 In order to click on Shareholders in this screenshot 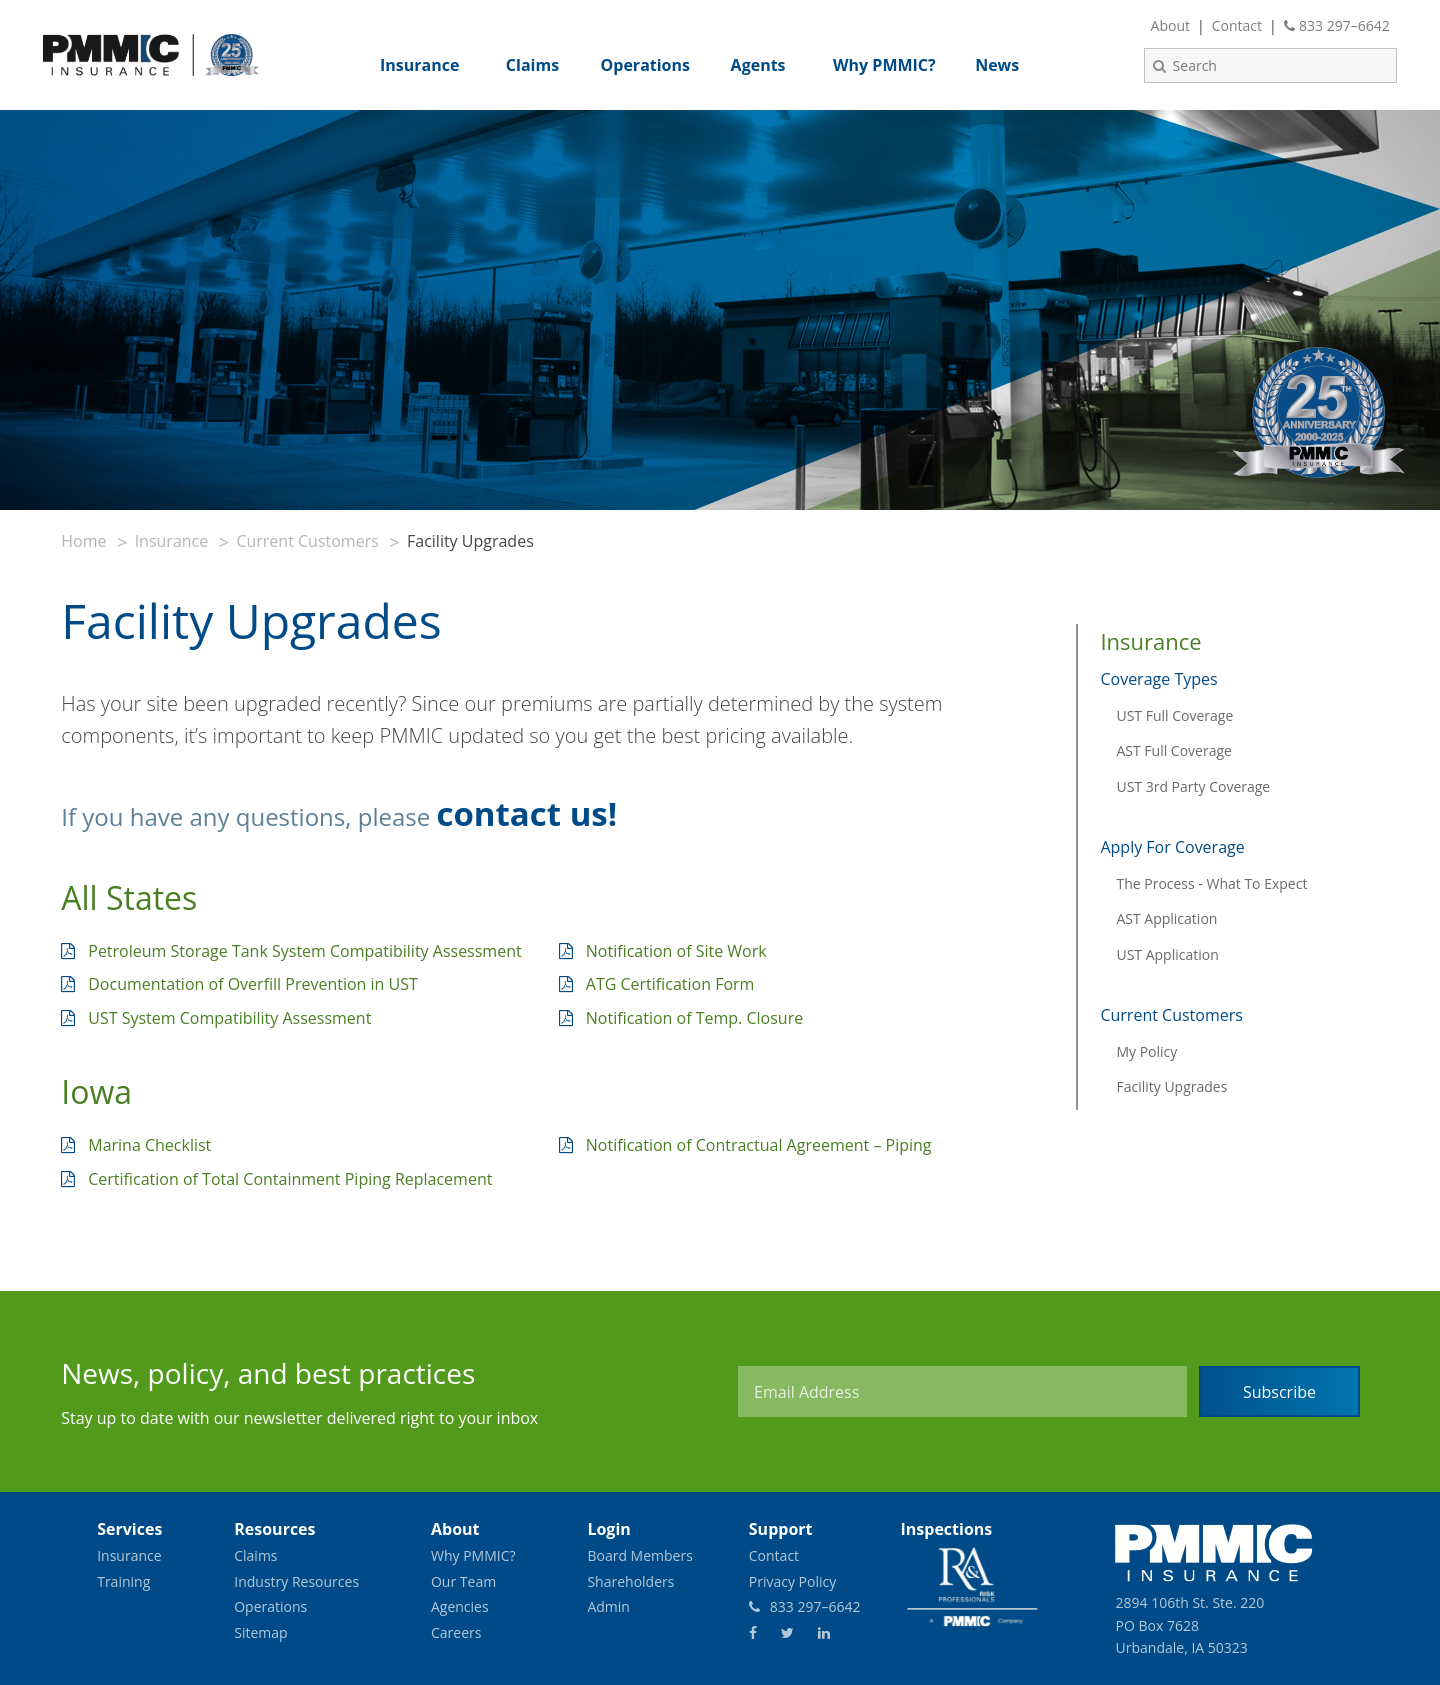, I will do `click(630, 1581)`.